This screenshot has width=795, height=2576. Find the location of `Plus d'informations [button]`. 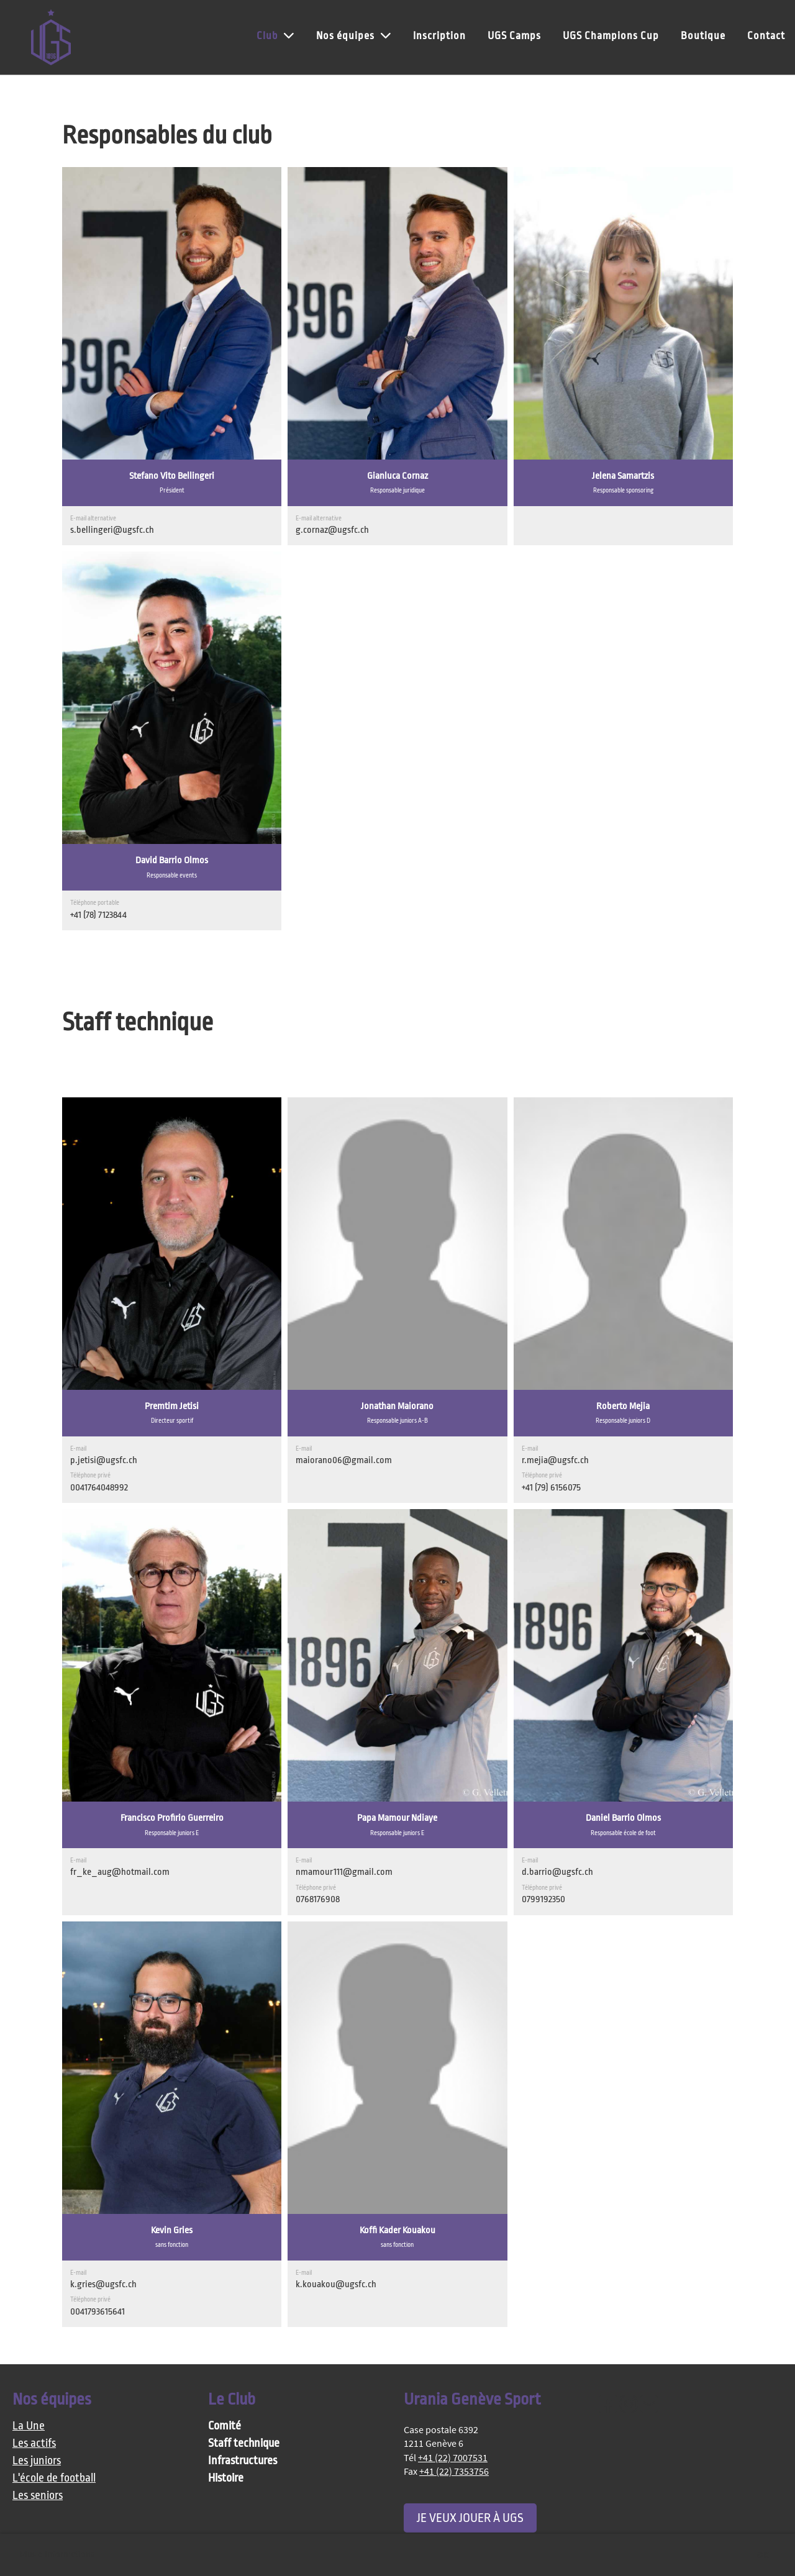

Plus d'informations [button] is located at coordinates (57, 2554).